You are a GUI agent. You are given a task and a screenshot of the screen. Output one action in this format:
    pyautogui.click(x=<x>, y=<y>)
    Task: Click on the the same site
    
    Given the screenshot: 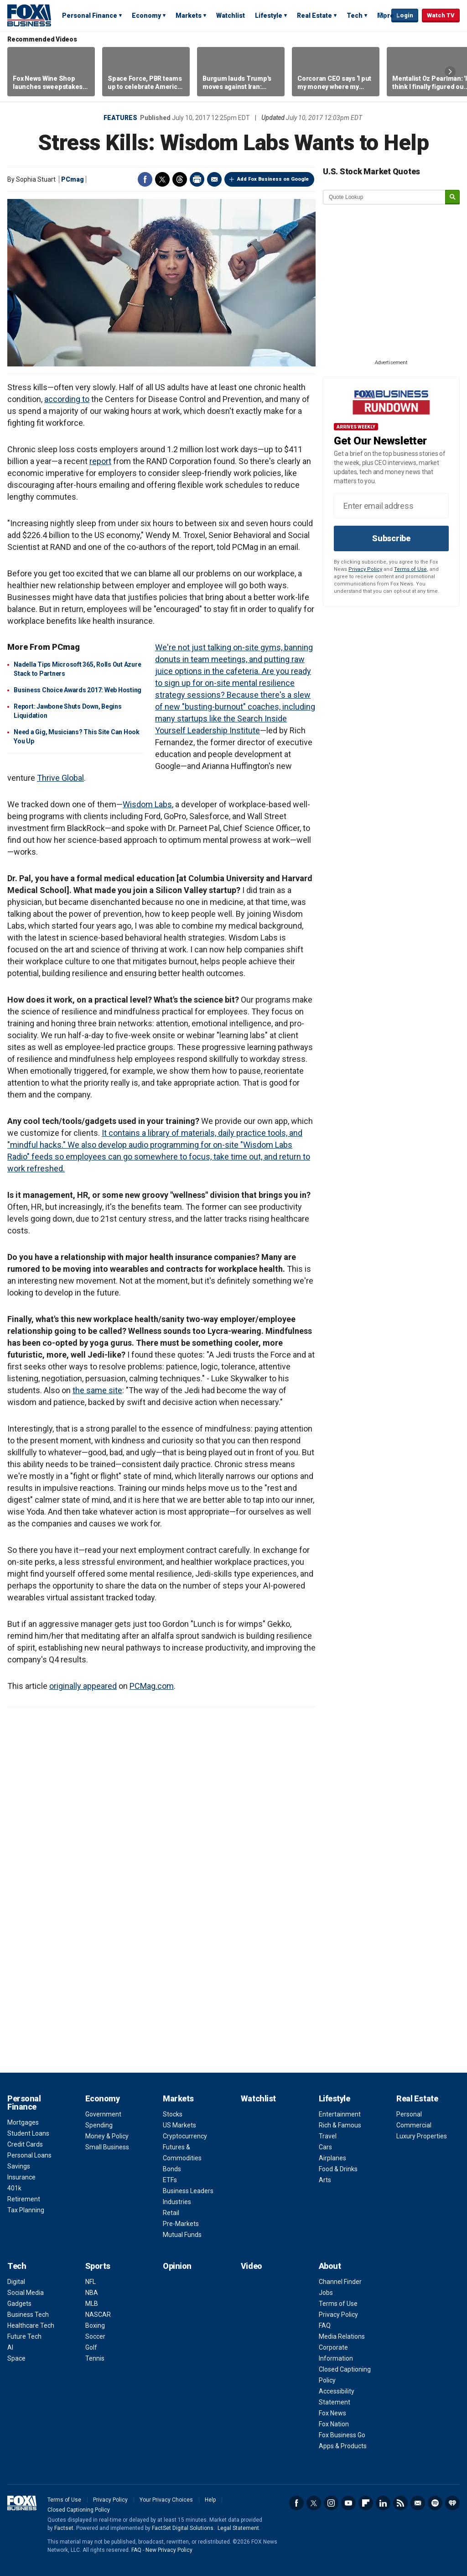 What is the action you would take?
    pyautogui.click(x=97, y=1390)
    